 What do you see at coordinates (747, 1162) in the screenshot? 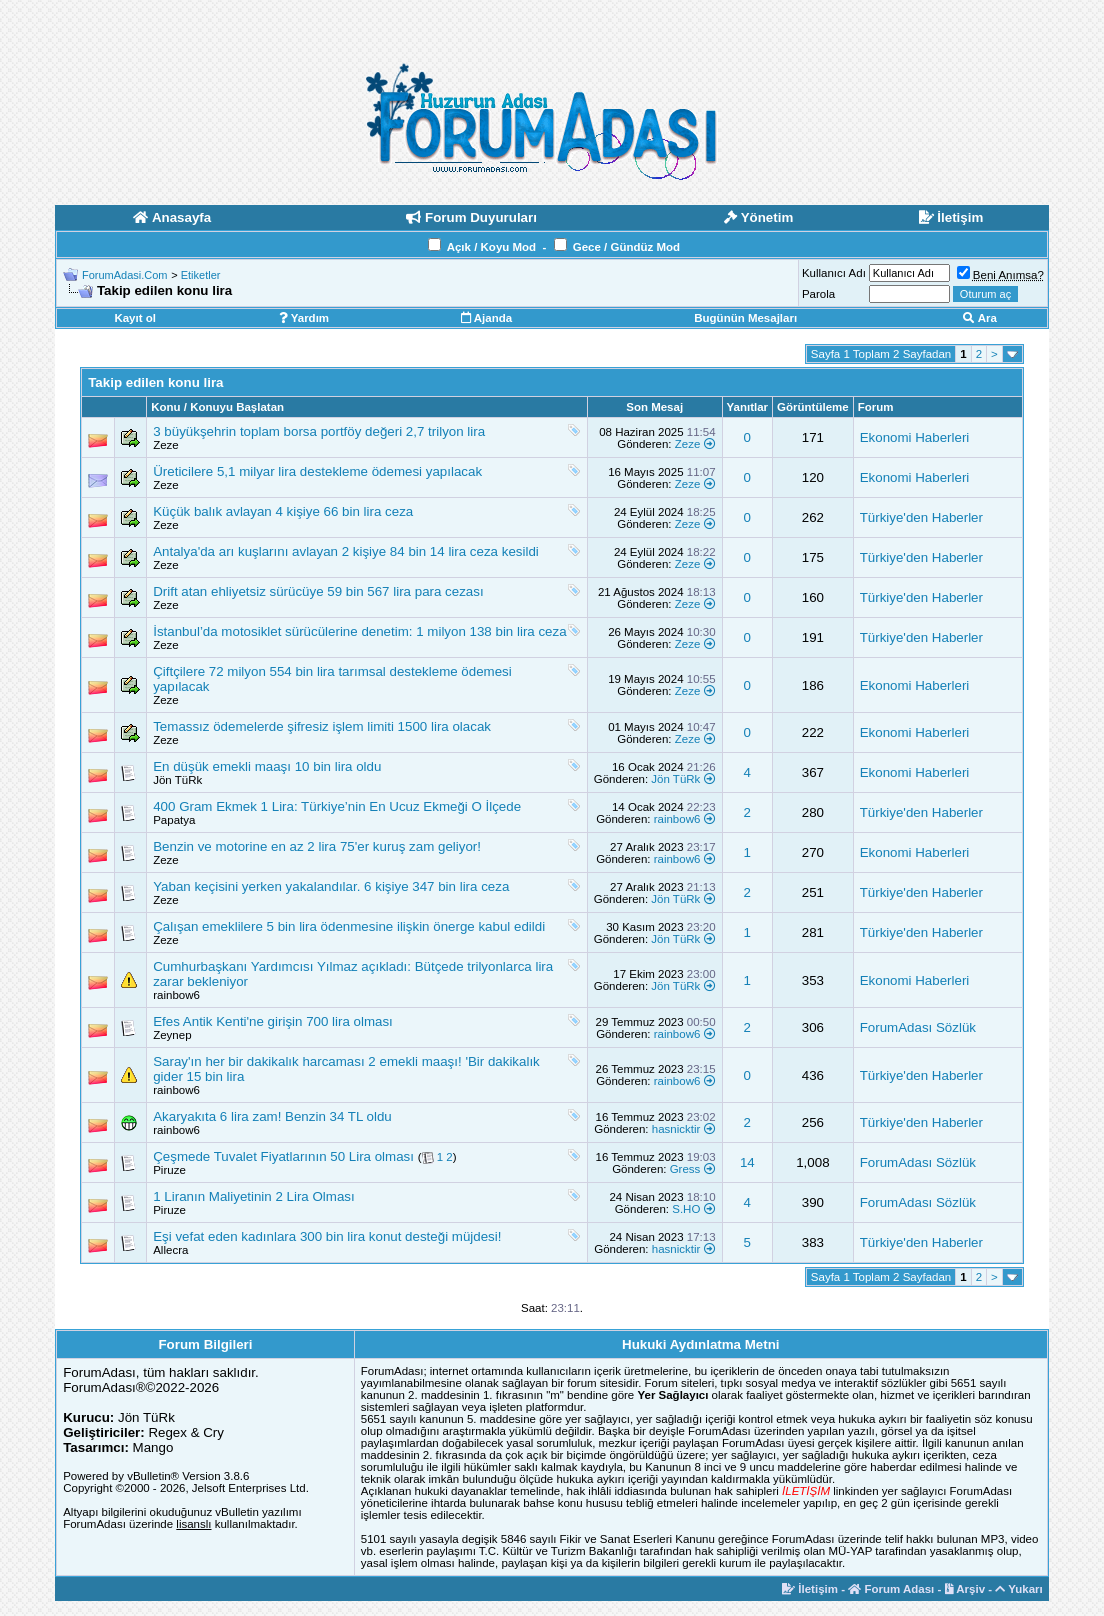
I see `14` at bounding box center [747, 1162].